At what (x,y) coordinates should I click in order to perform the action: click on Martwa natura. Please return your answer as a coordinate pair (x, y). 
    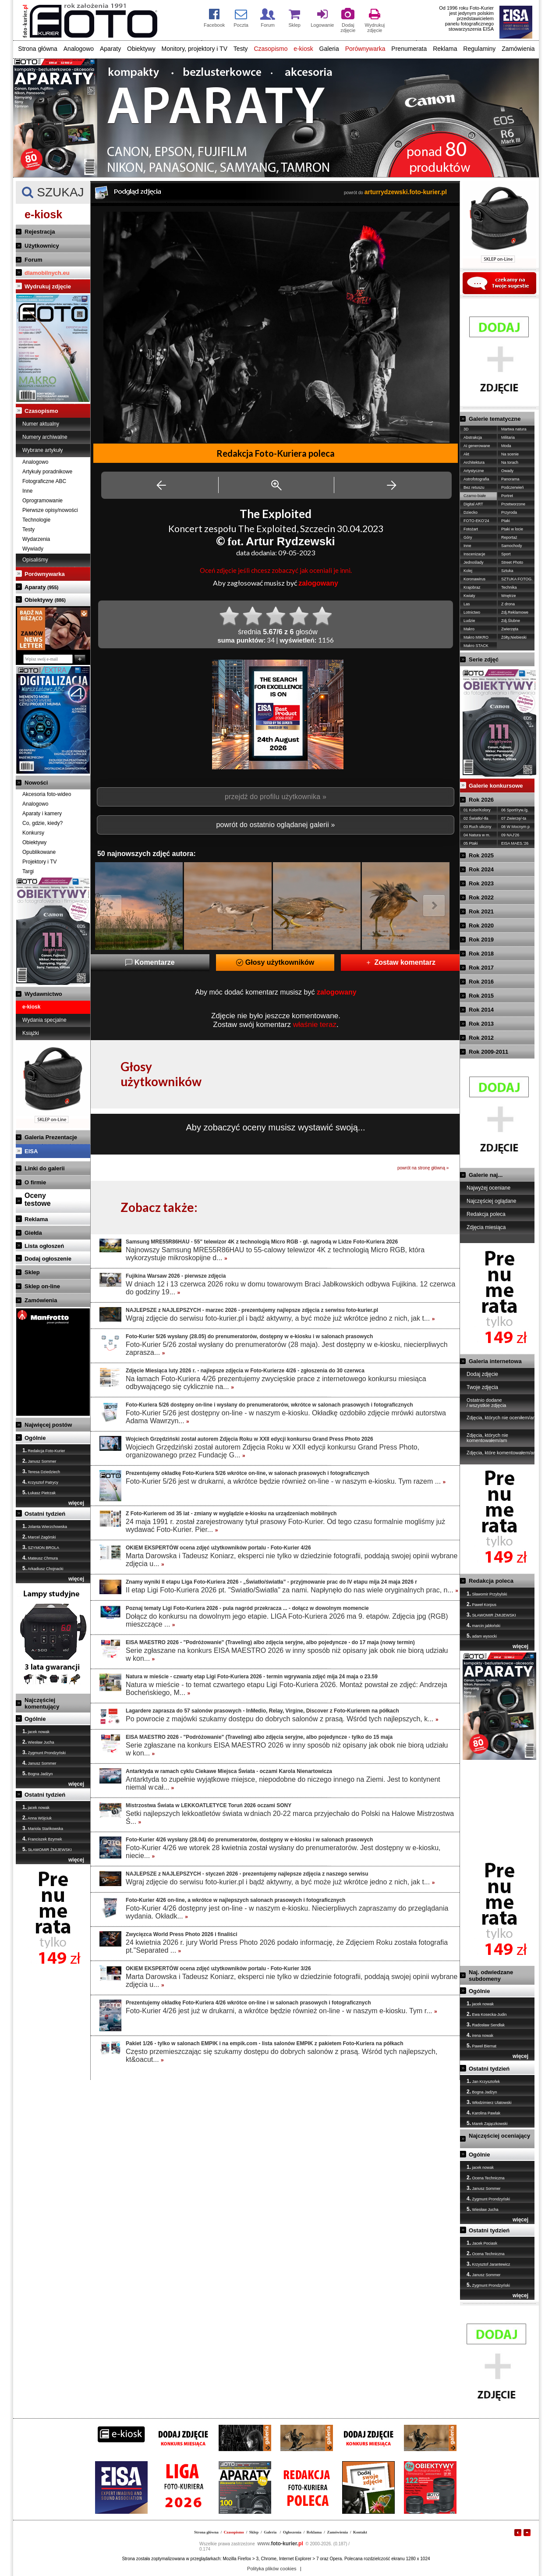
    Looking at the image, I should click on (514, 429).